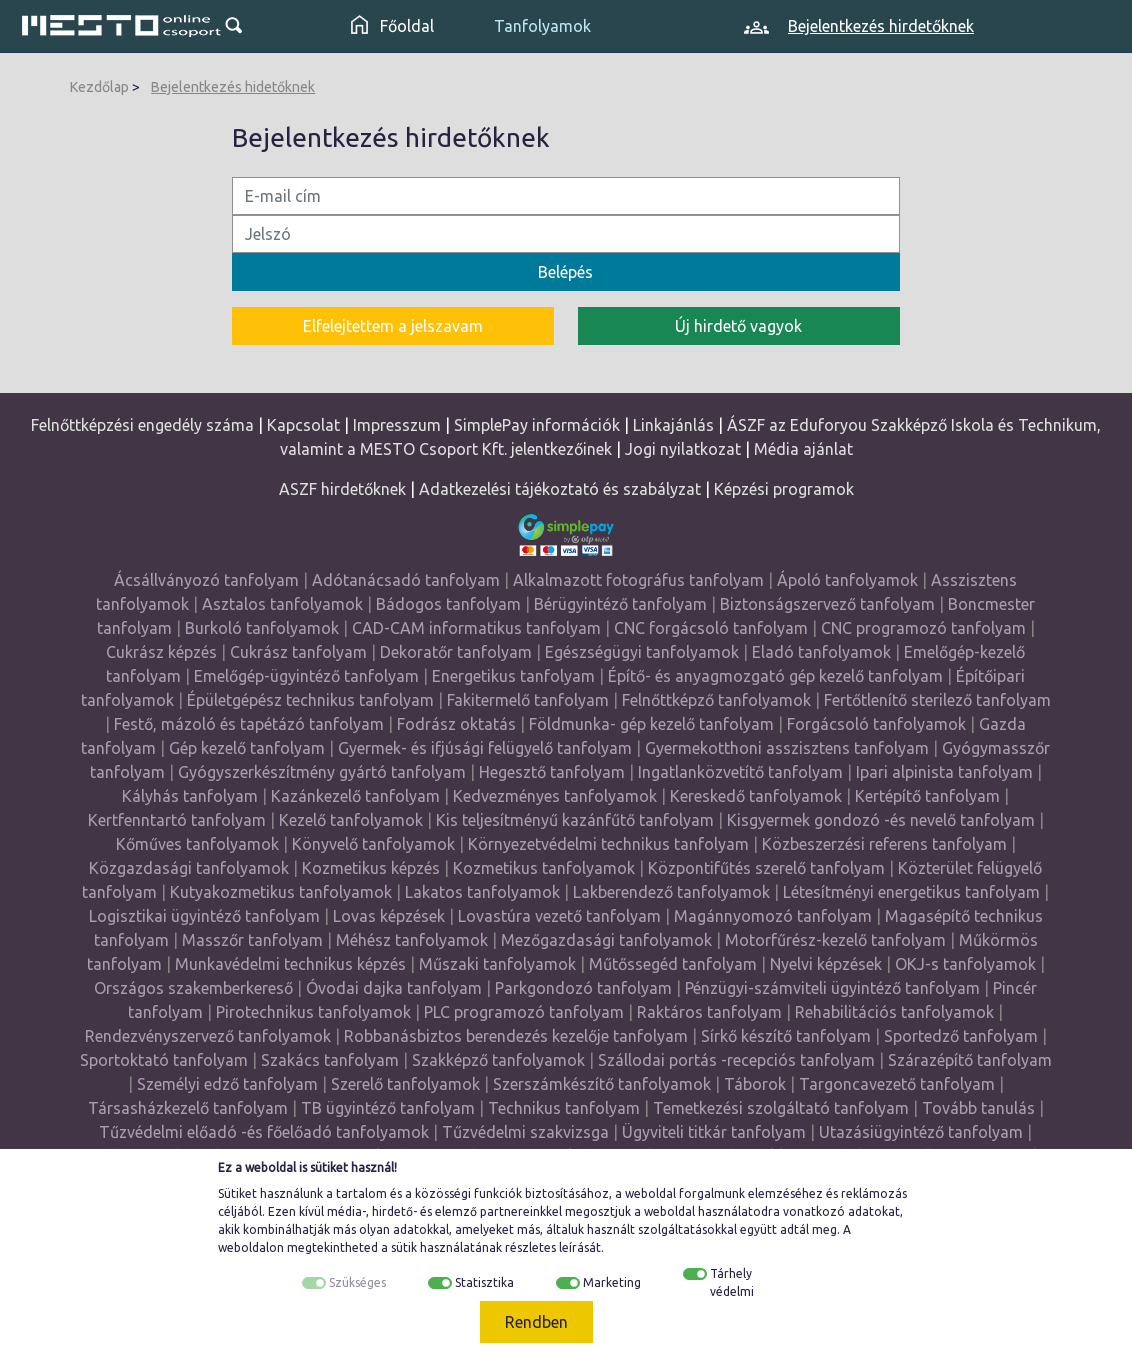 This screenshot has height=1367, width=1132. Describe the element at coordinates (264, 1132) in the screenshot. I see `Tűzvédelmi előadó -és főelőadó tanfolyamok` at that location.